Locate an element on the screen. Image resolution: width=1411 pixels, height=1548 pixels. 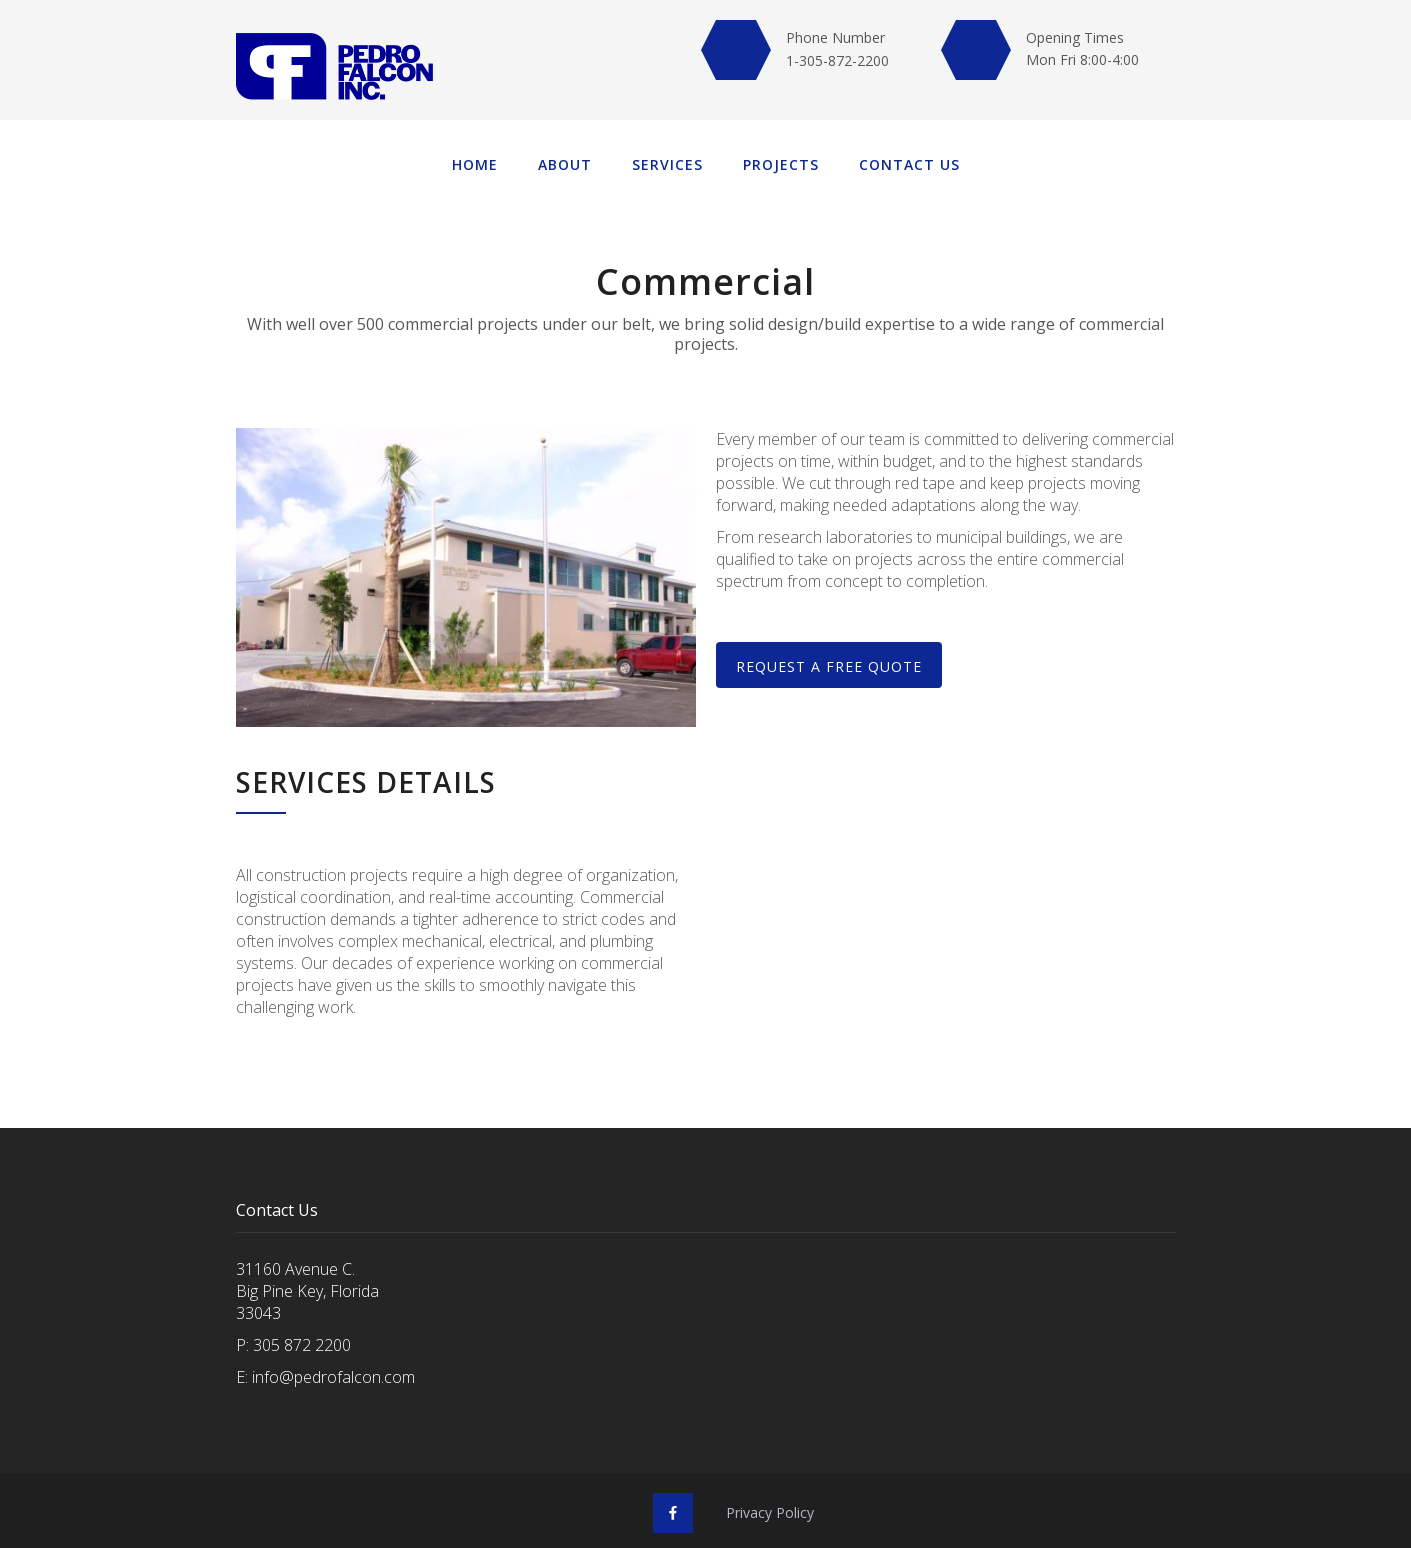
About is located at coordinates (565, 164).